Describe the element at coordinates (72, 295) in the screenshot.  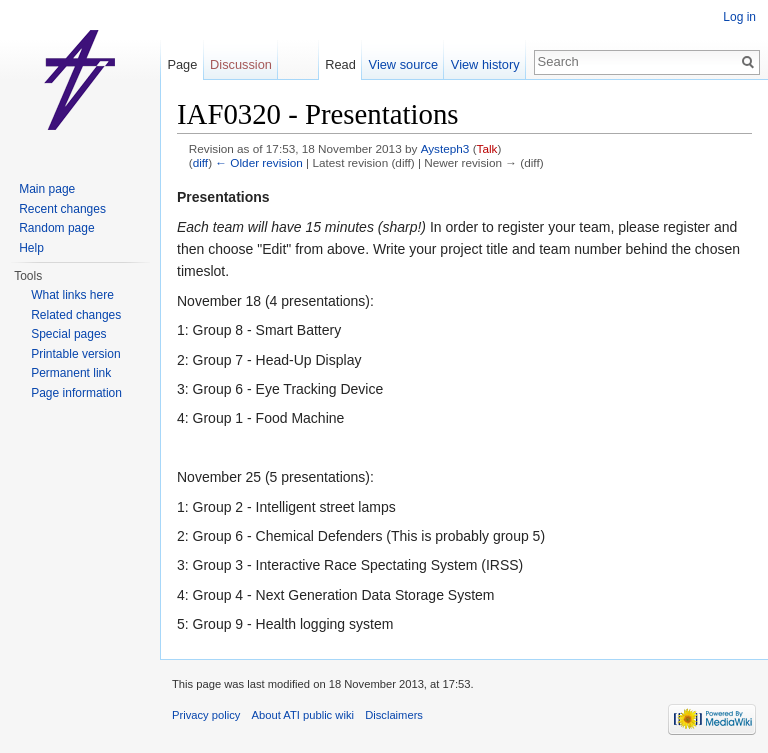
I see `What links here` at that location.